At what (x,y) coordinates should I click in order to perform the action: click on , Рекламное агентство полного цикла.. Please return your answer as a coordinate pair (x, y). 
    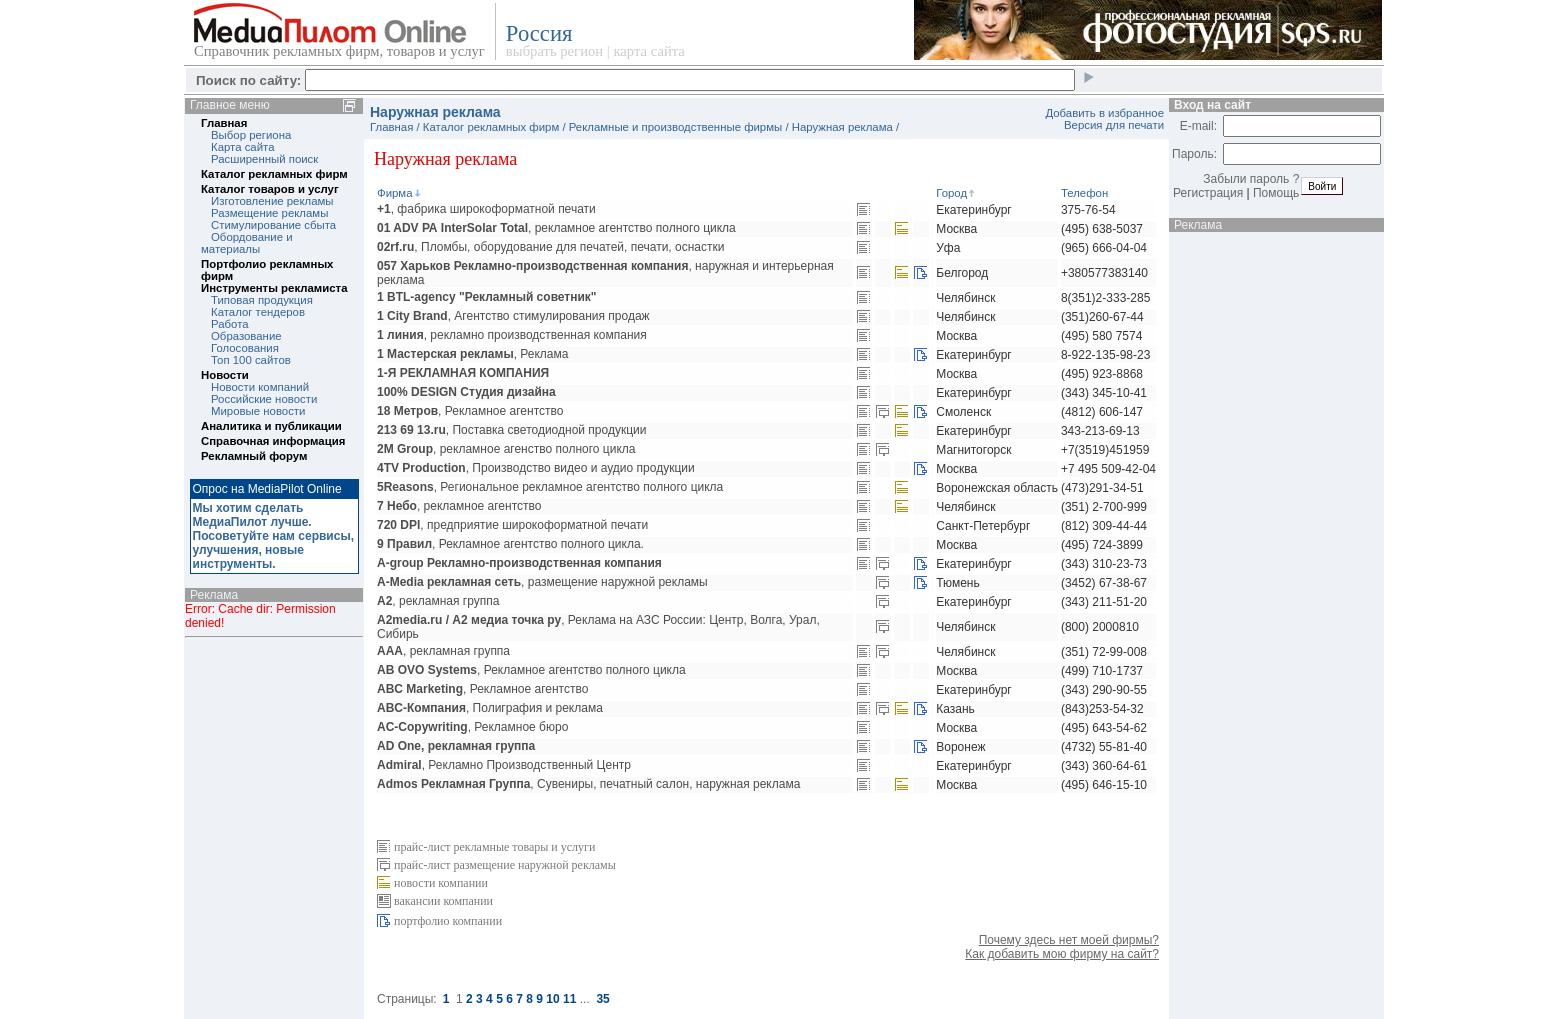
    Looking at the image, I should click on (510, 544).